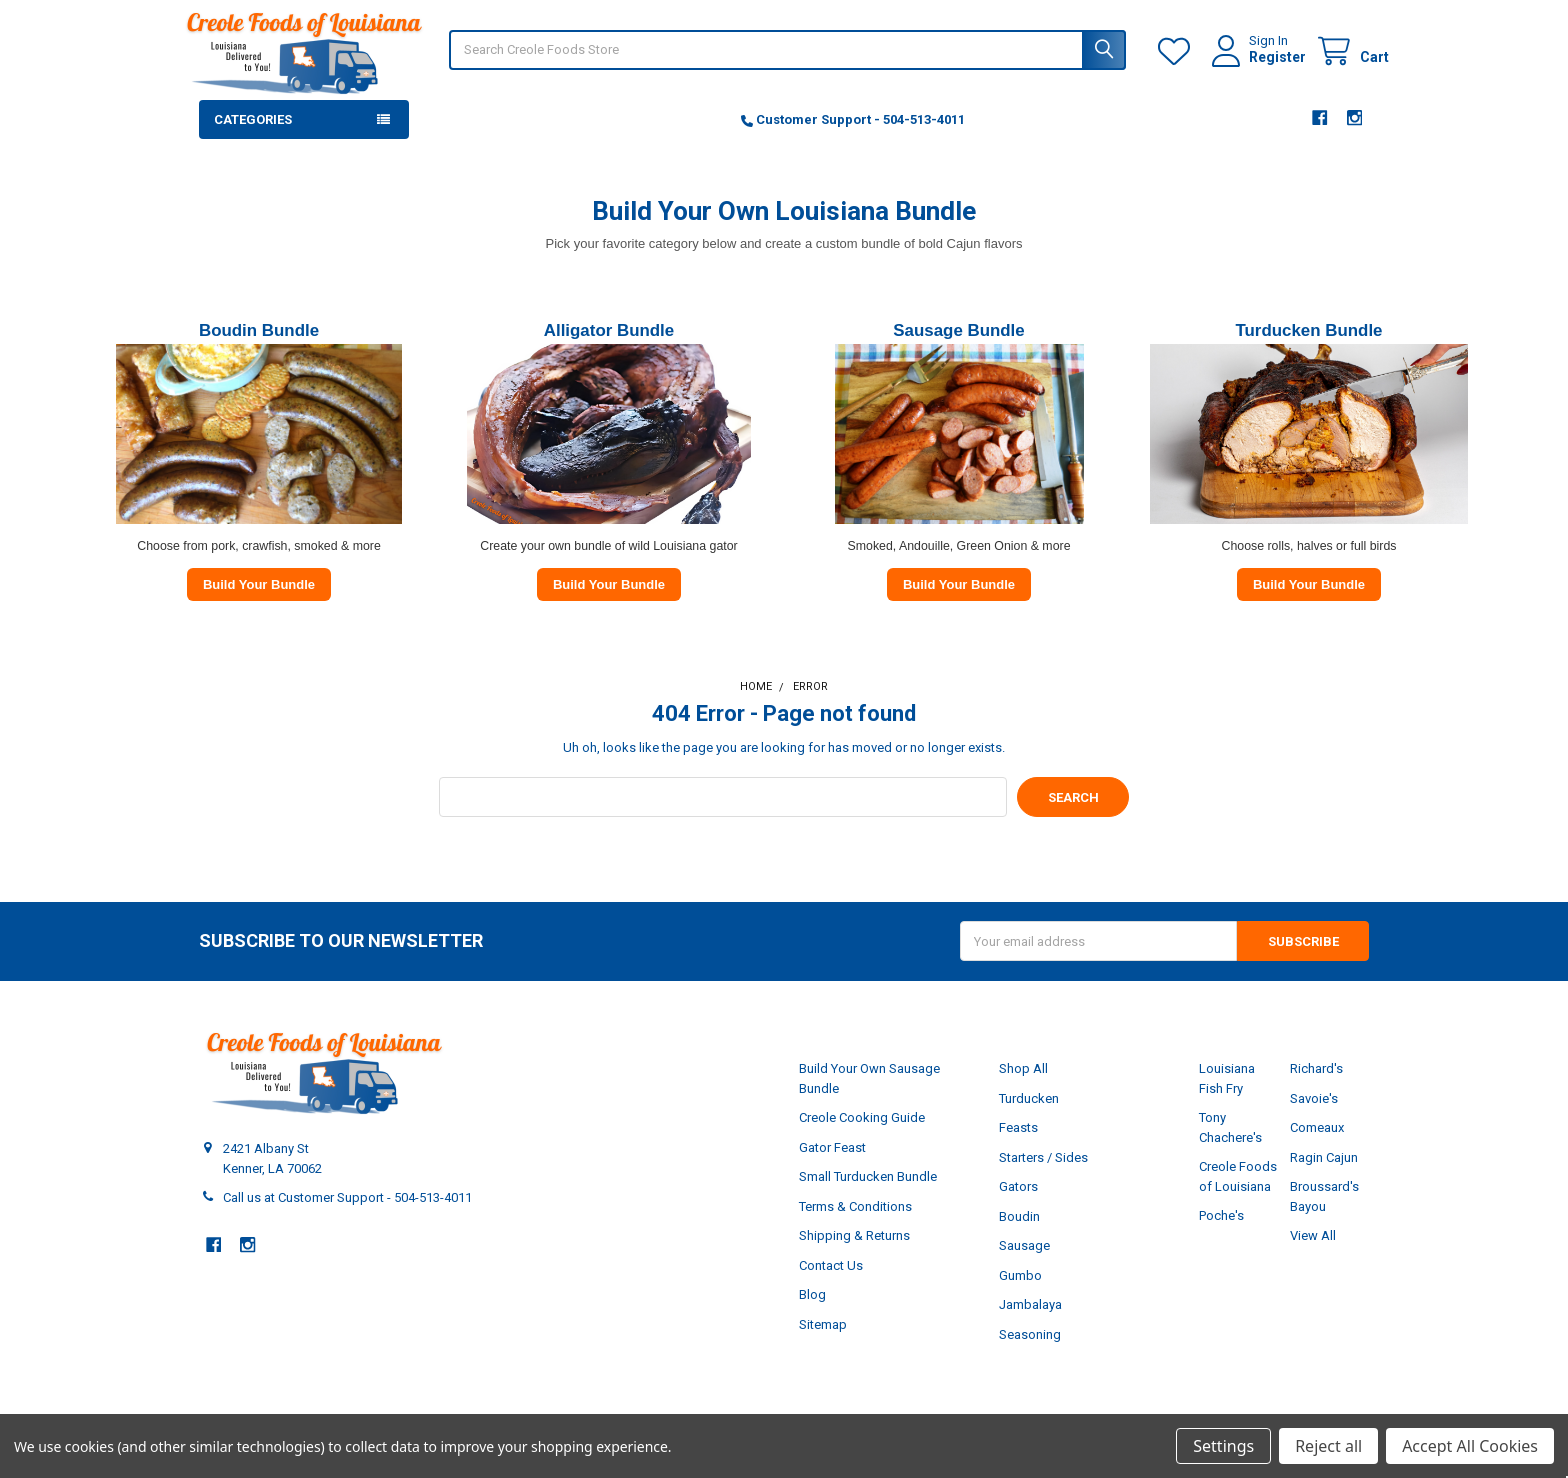 Image resolution: width=1568 pixels, height=1478 pixels. Describe the element at coordinates (1023, 1088) in the screenshot. I see `Shop All` at that location.